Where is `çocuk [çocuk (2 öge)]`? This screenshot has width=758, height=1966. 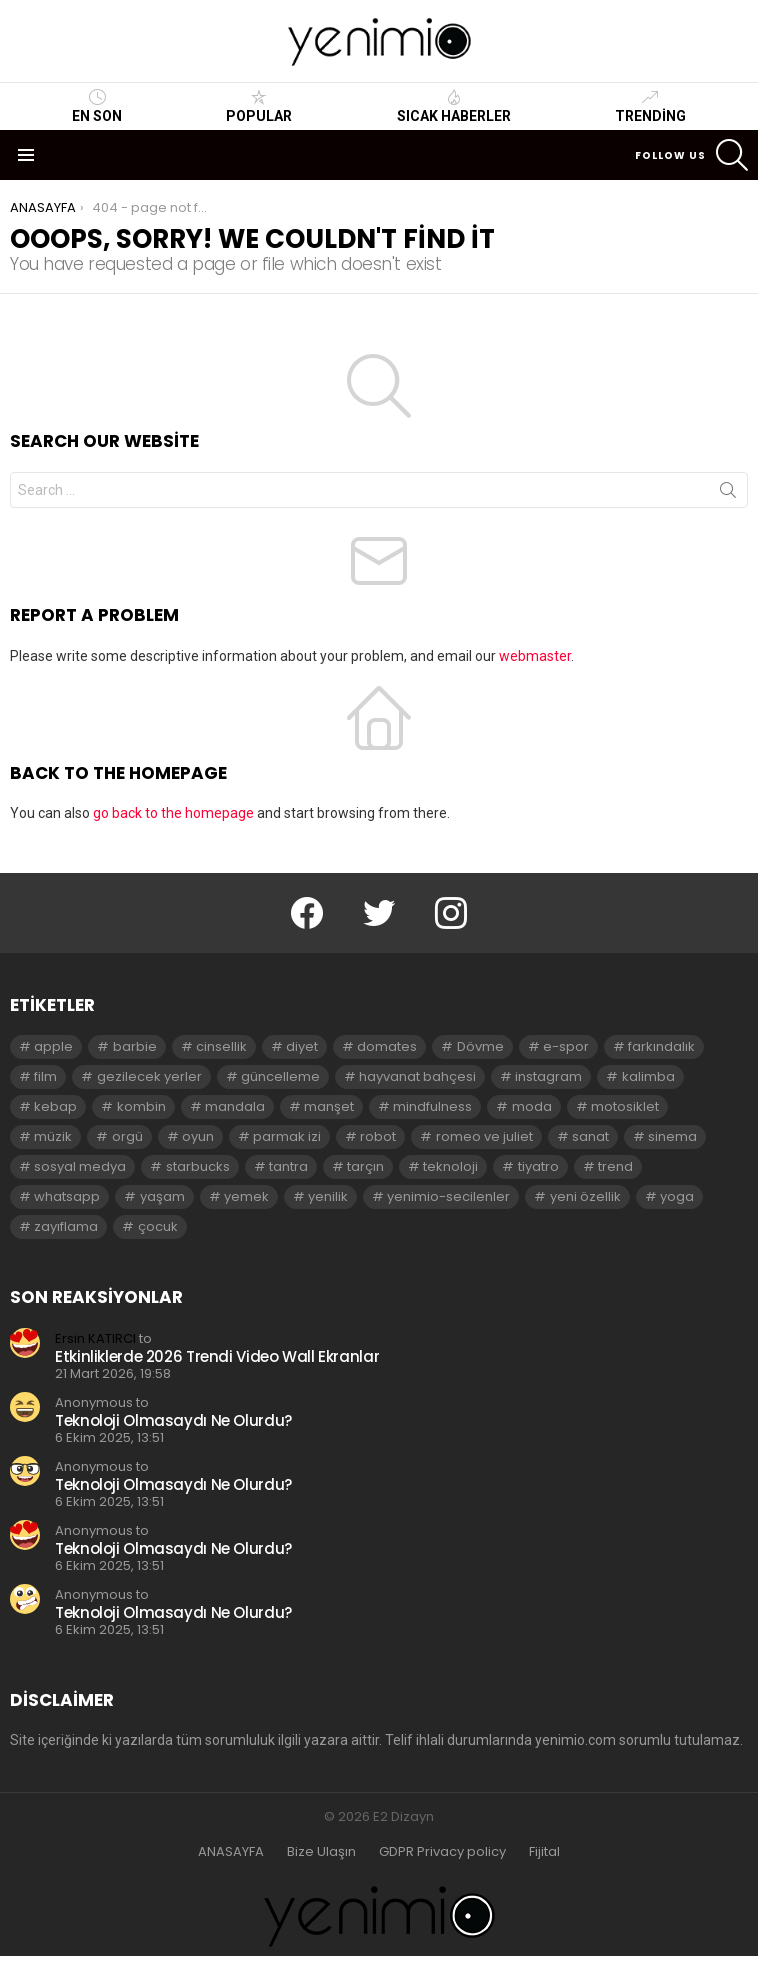
çocuk [çocuk (2 öge)] is located at coordinates (158, 1226).